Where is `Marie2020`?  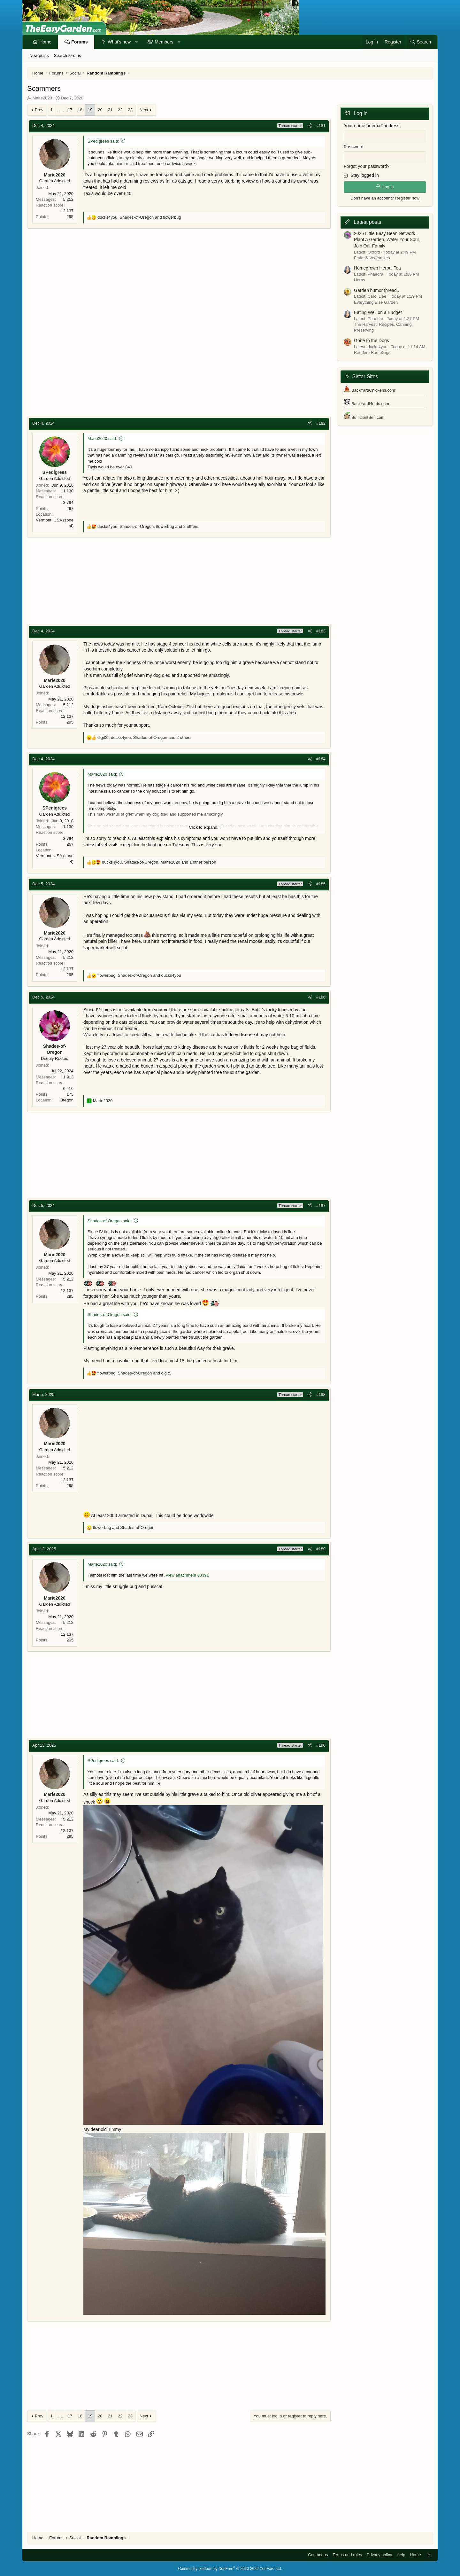
Marie2020 is located at coordinates (42, 98).